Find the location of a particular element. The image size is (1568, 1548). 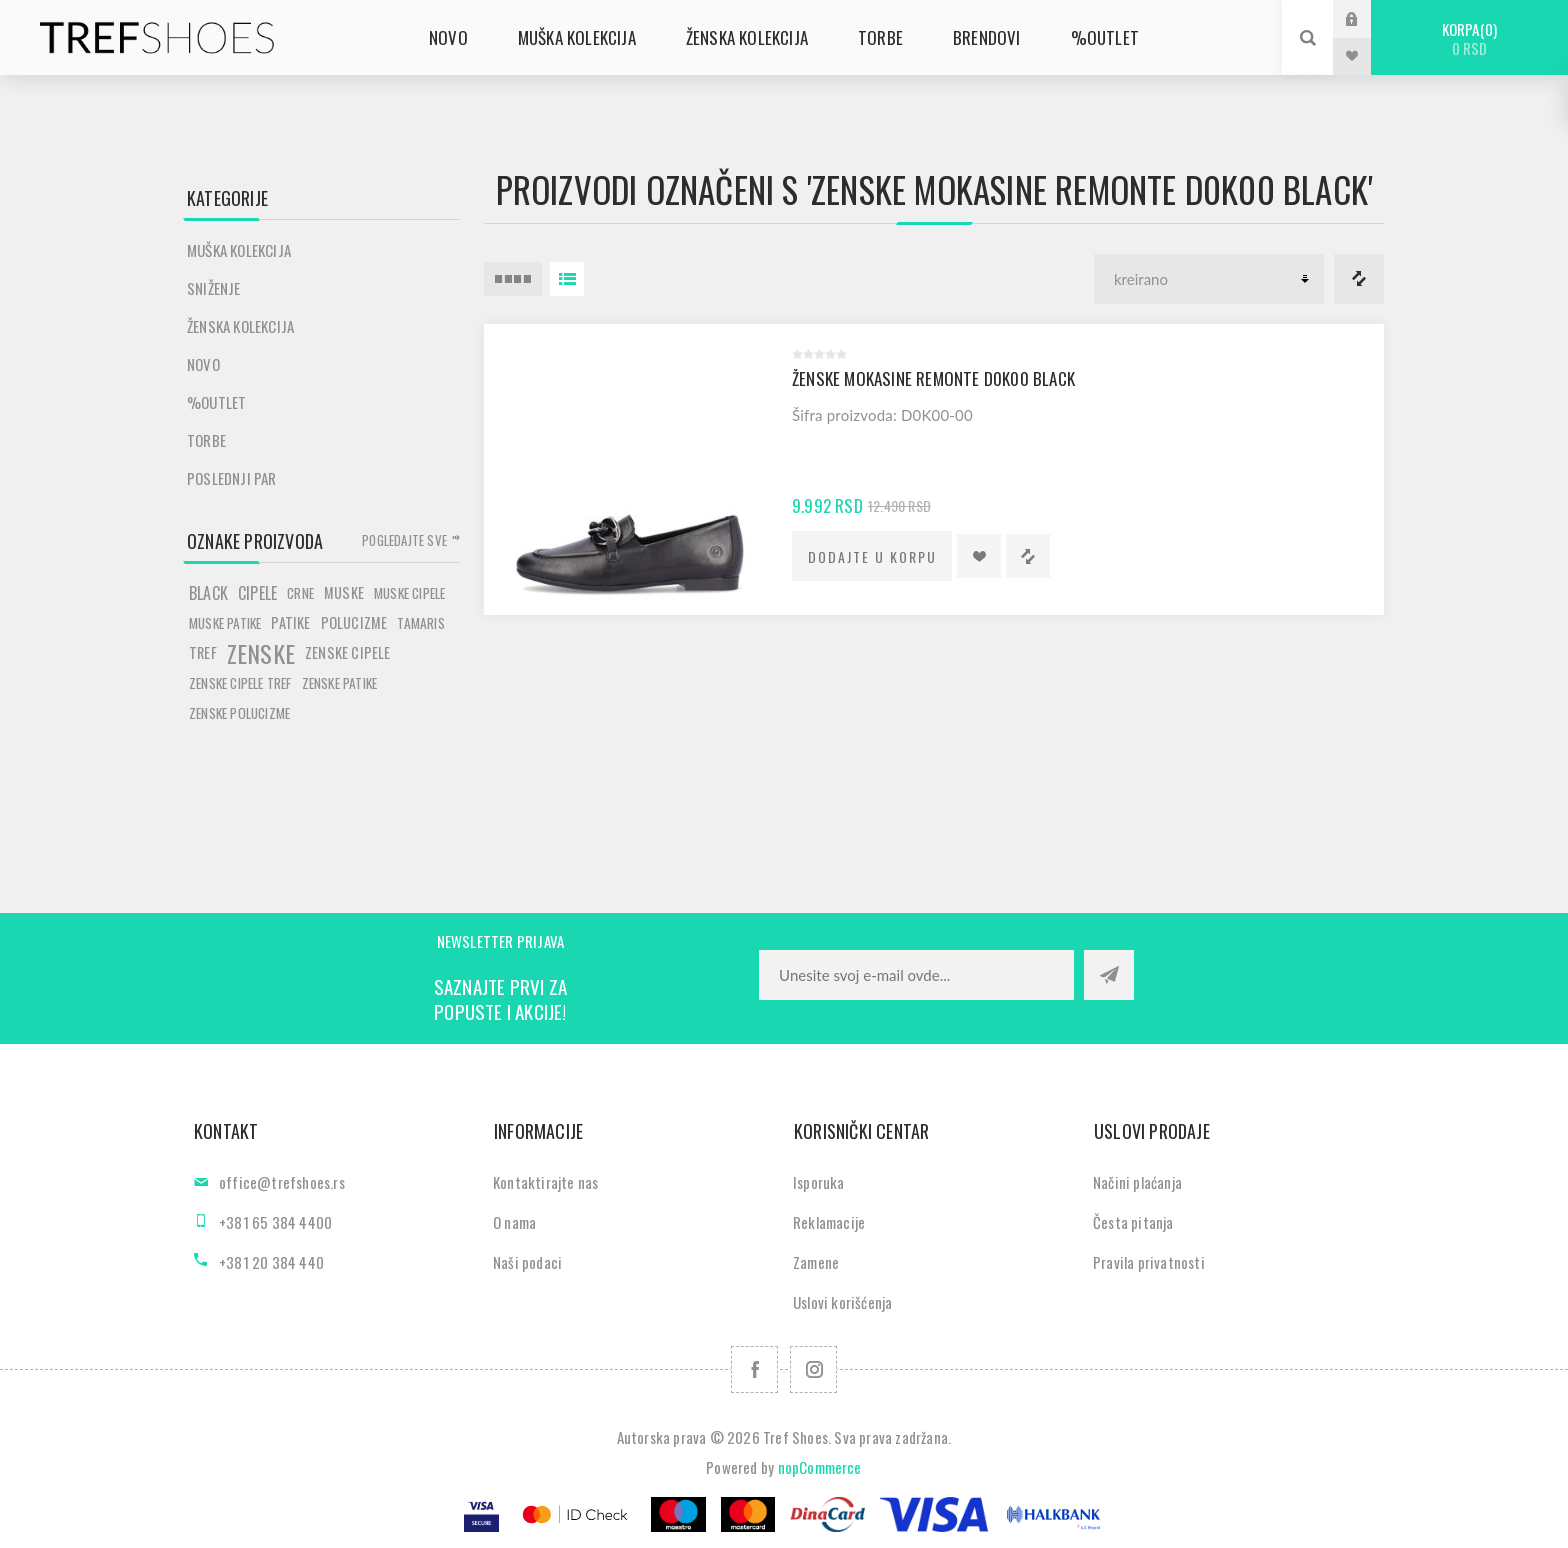

[Pratite nas na Instagram] is located at coordinates (813, 1369).